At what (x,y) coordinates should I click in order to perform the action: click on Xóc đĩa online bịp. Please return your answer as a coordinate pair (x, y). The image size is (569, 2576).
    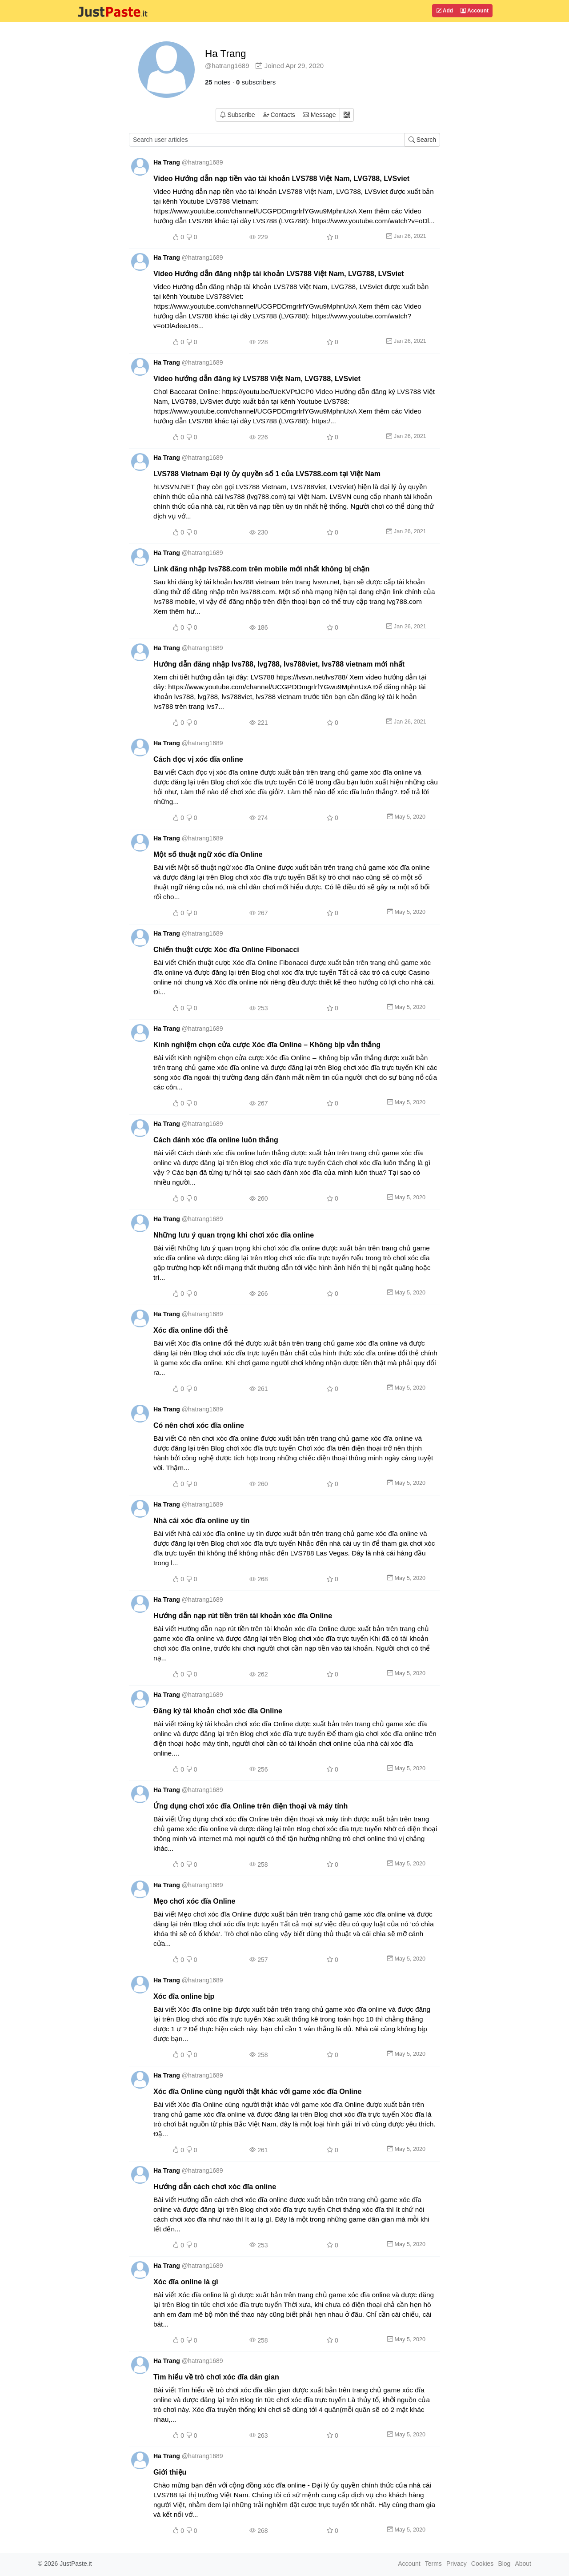
    Looking at the image, I should click on (183, 1996).